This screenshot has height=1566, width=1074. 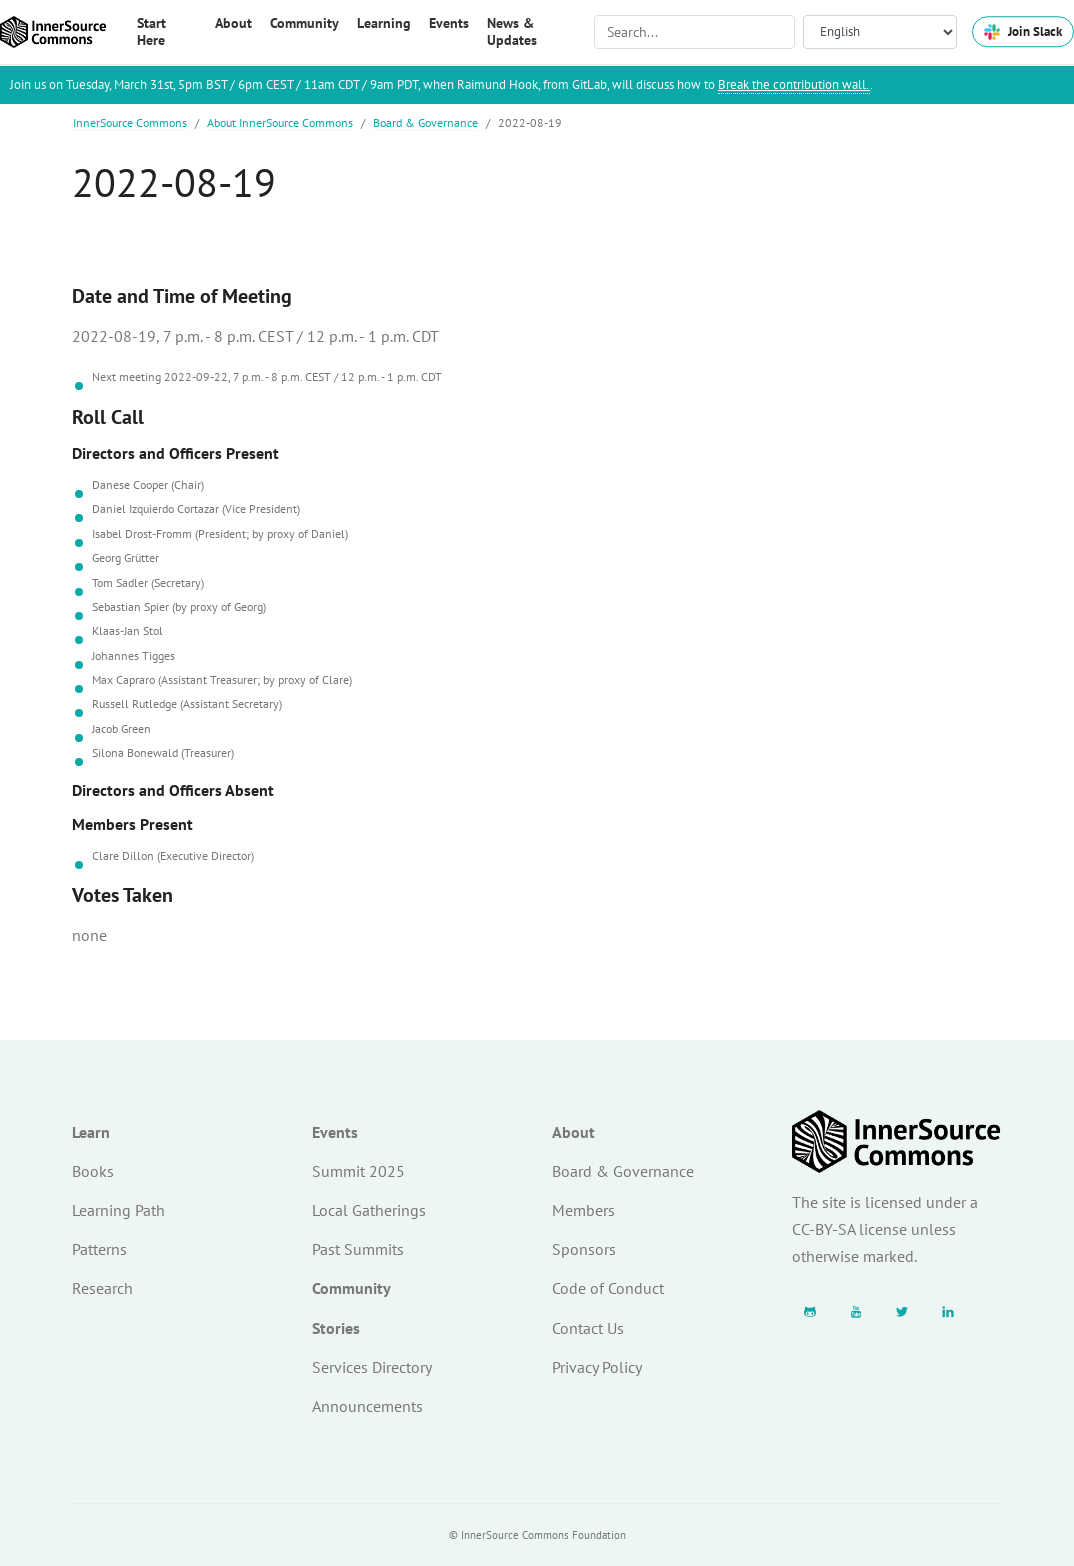 What do you see at coordinates (336, 1328) in the screenshot?
I see `Stories` at bounding box center [336, 1328].